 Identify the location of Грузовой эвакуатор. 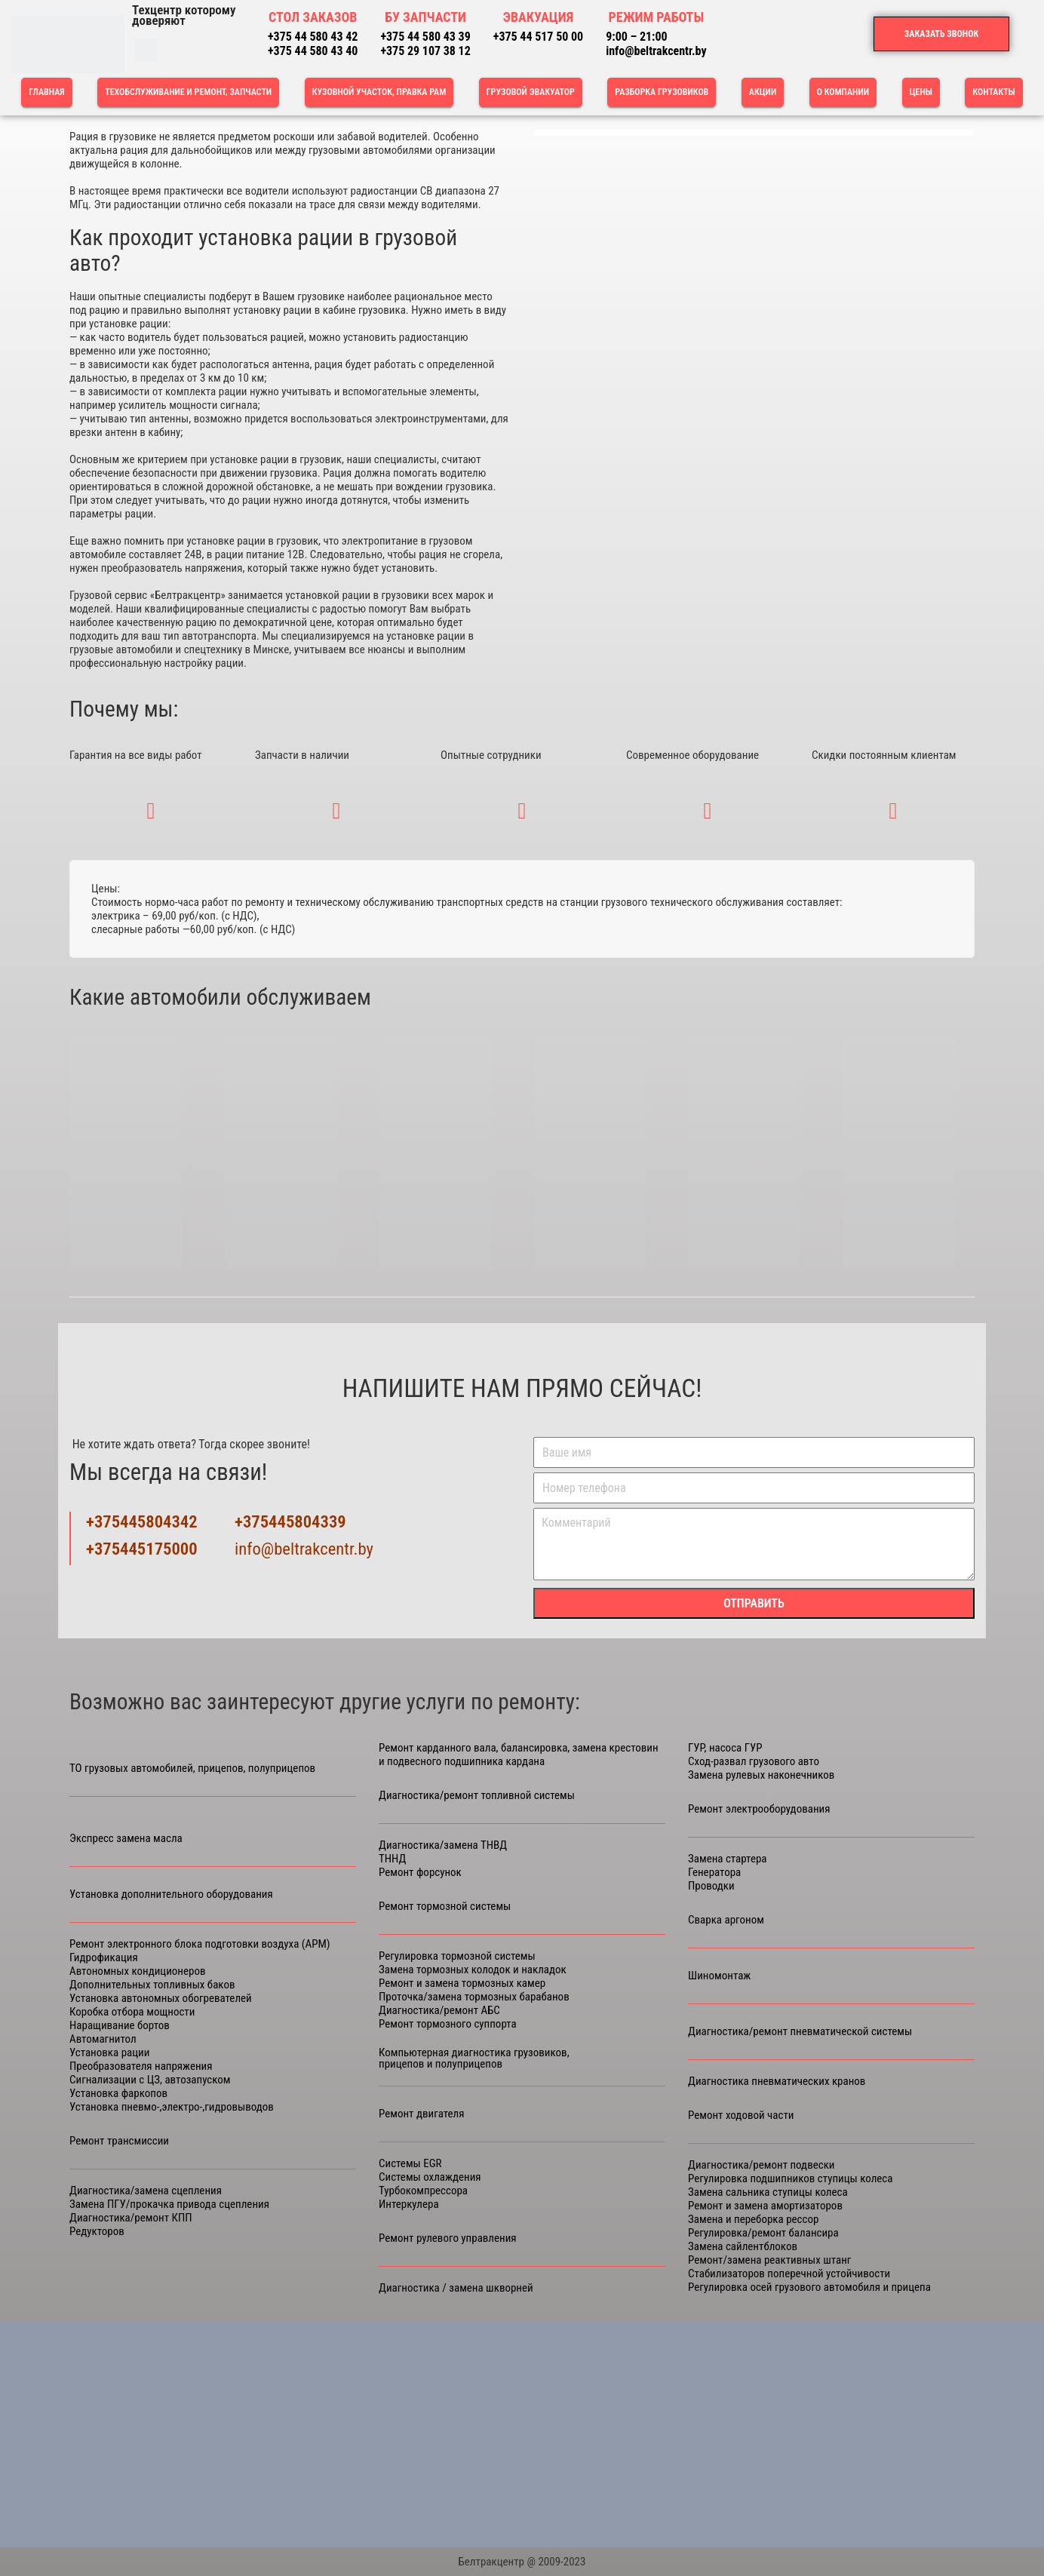
(531, 92).